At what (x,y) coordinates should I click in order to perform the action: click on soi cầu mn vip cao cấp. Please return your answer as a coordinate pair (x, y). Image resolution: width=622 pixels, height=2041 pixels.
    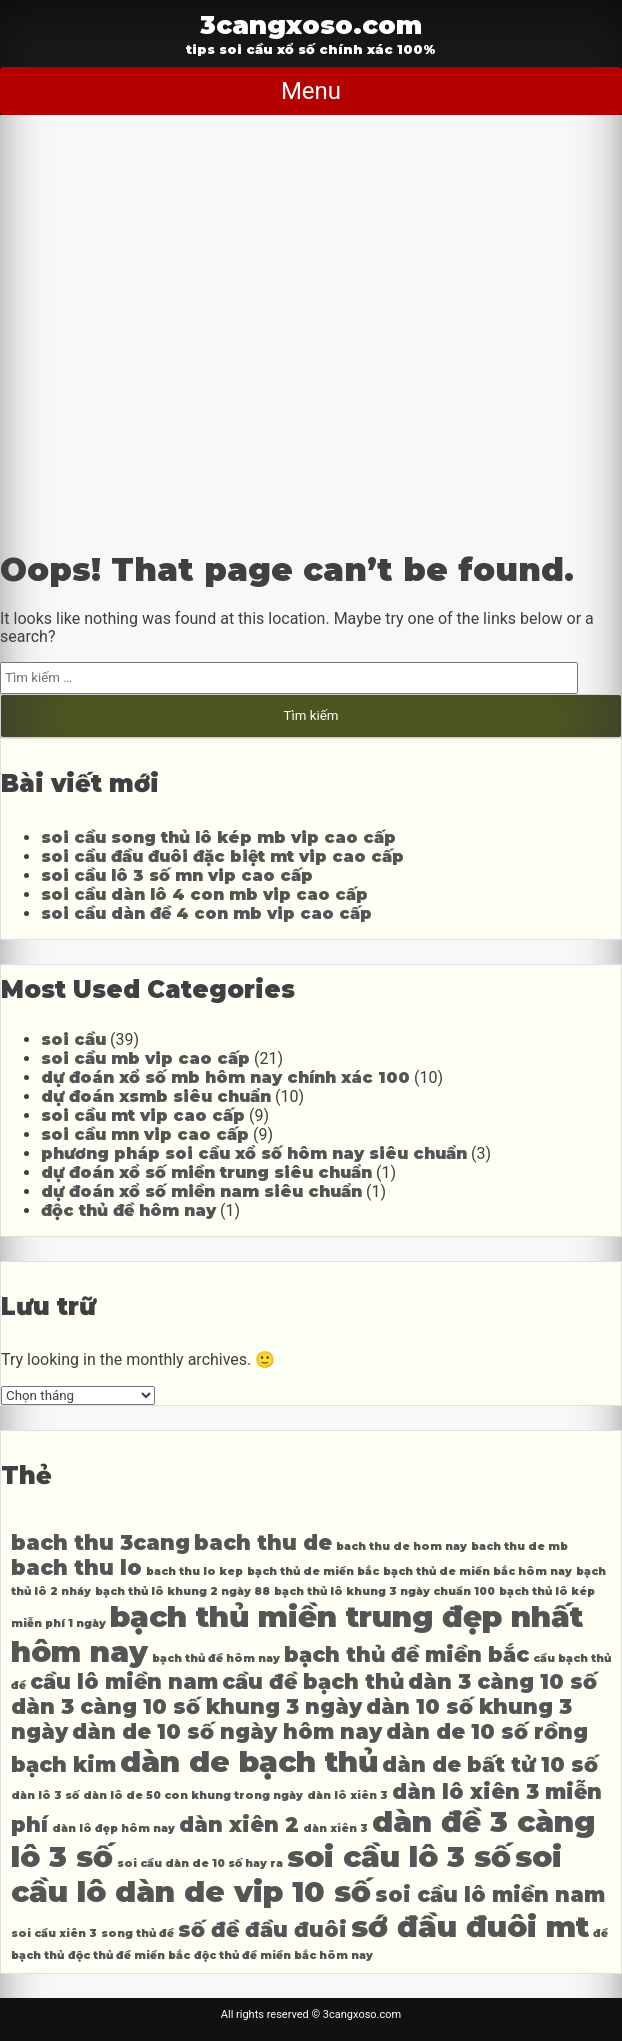
    Looking at the image, I should click on (145, 1134).